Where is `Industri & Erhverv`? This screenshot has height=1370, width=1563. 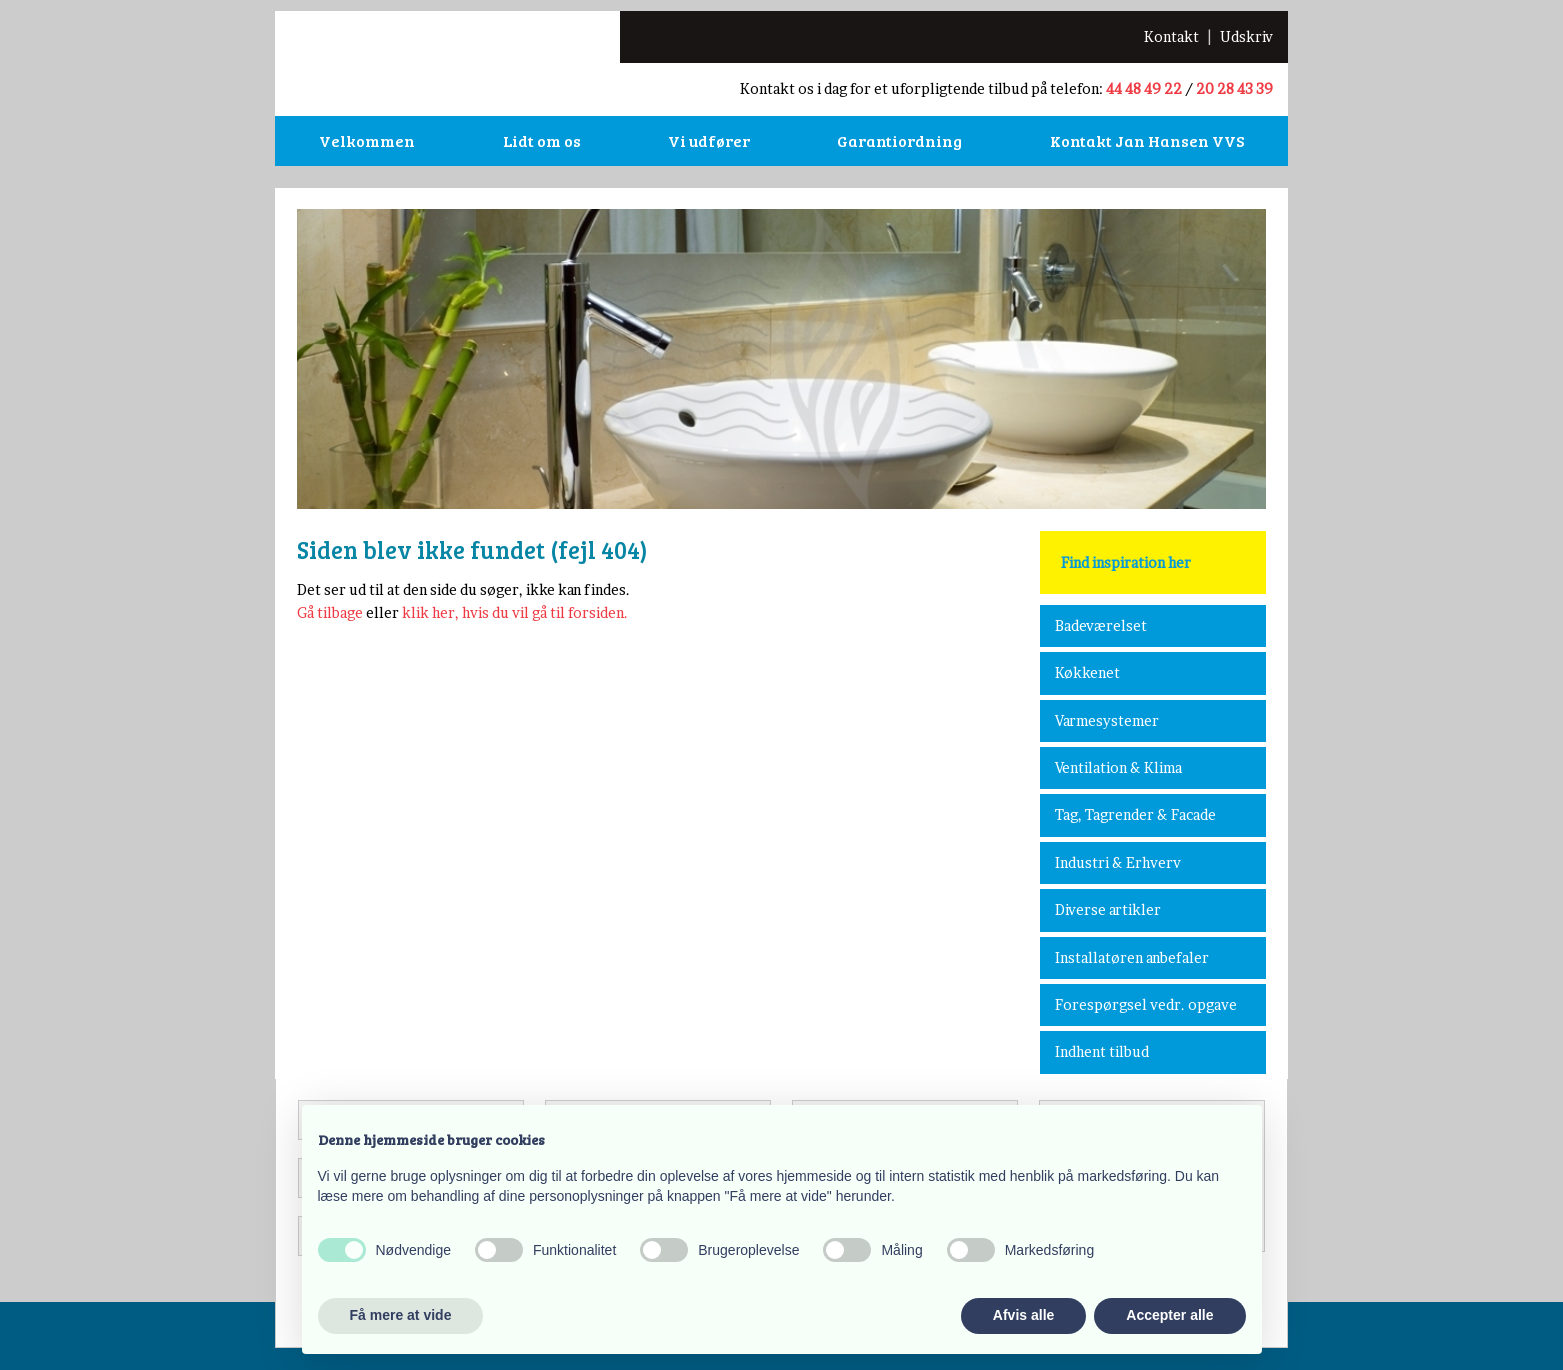 Industri & Erhverv is located at coordinates (1118, 862).